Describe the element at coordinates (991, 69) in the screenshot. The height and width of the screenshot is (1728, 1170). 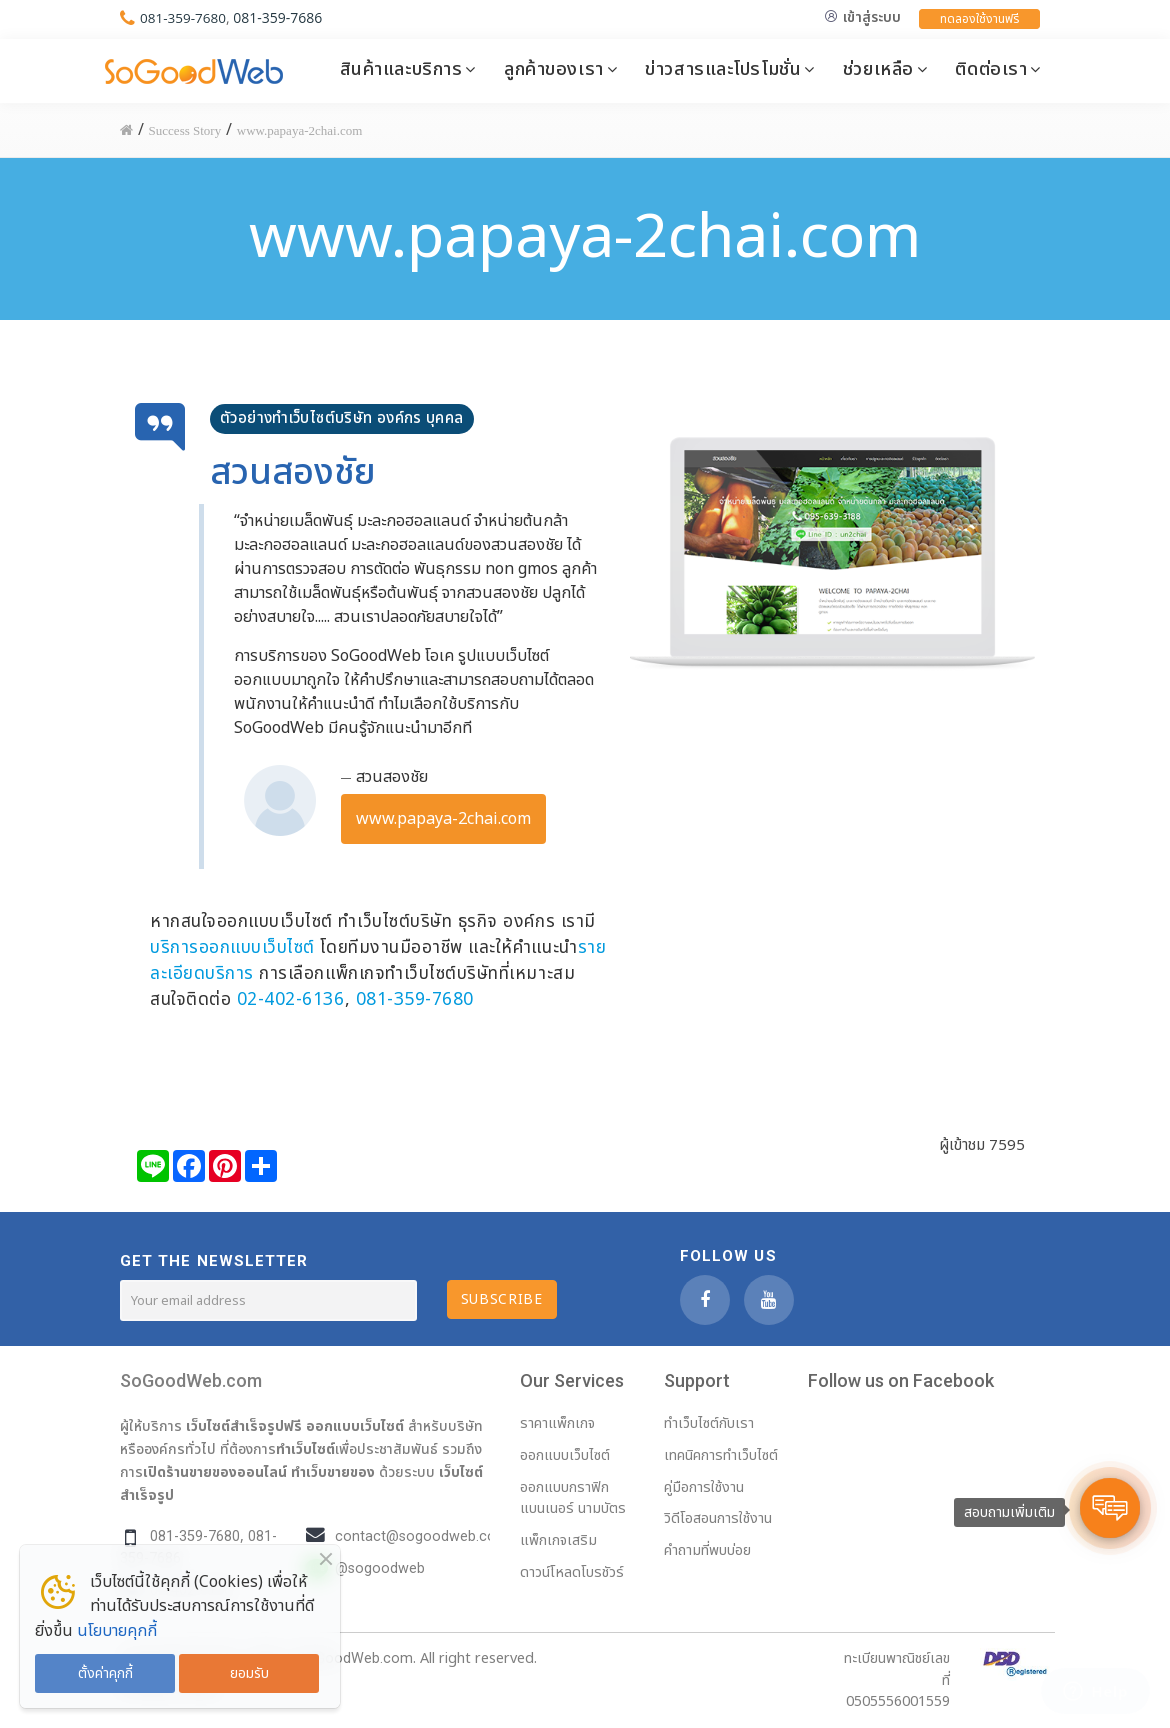
I see `ติดต่อเรา` at that location.